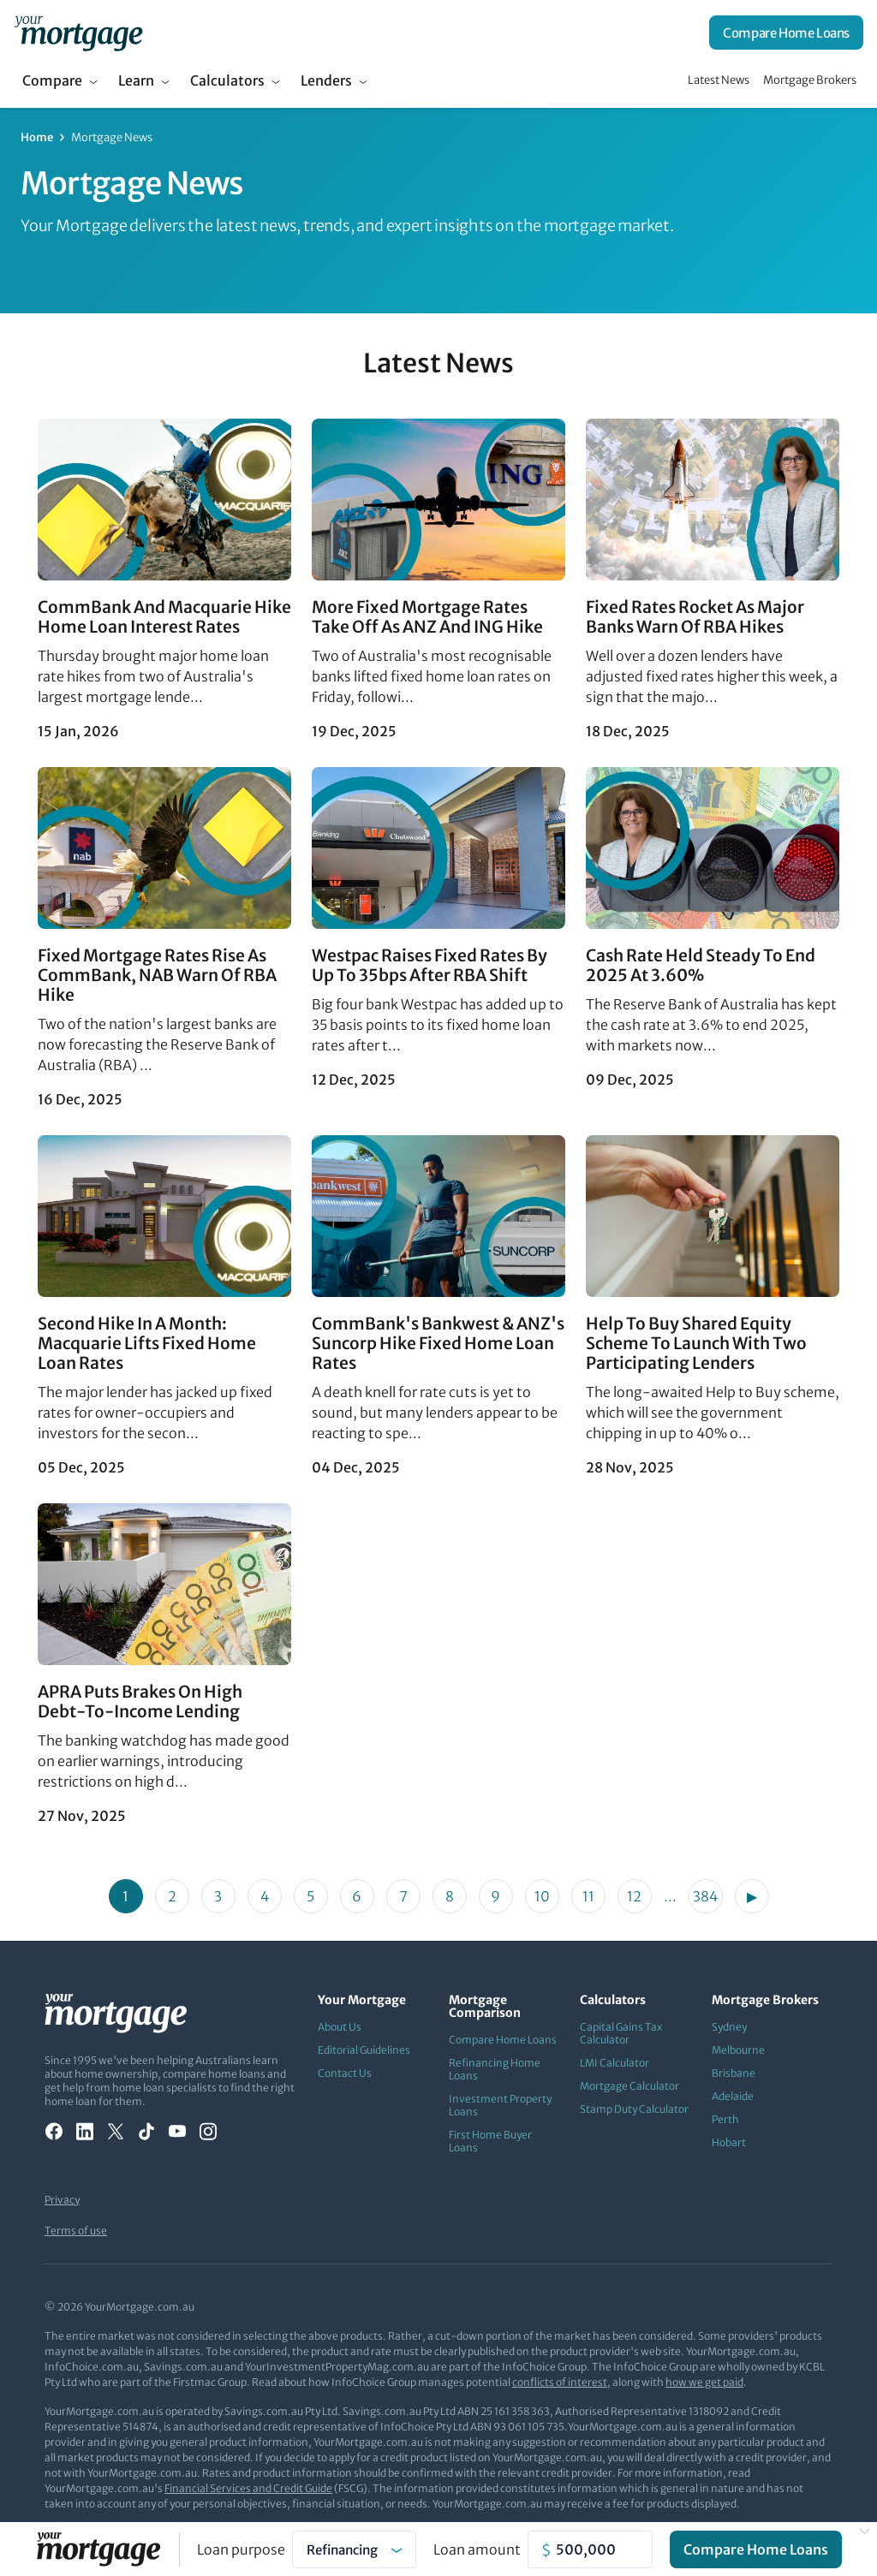 The width and height of the screenshot is (877, 2576). Describe the element at coordinates (52, 80) in the screenshot. I see `Compare` at that location.